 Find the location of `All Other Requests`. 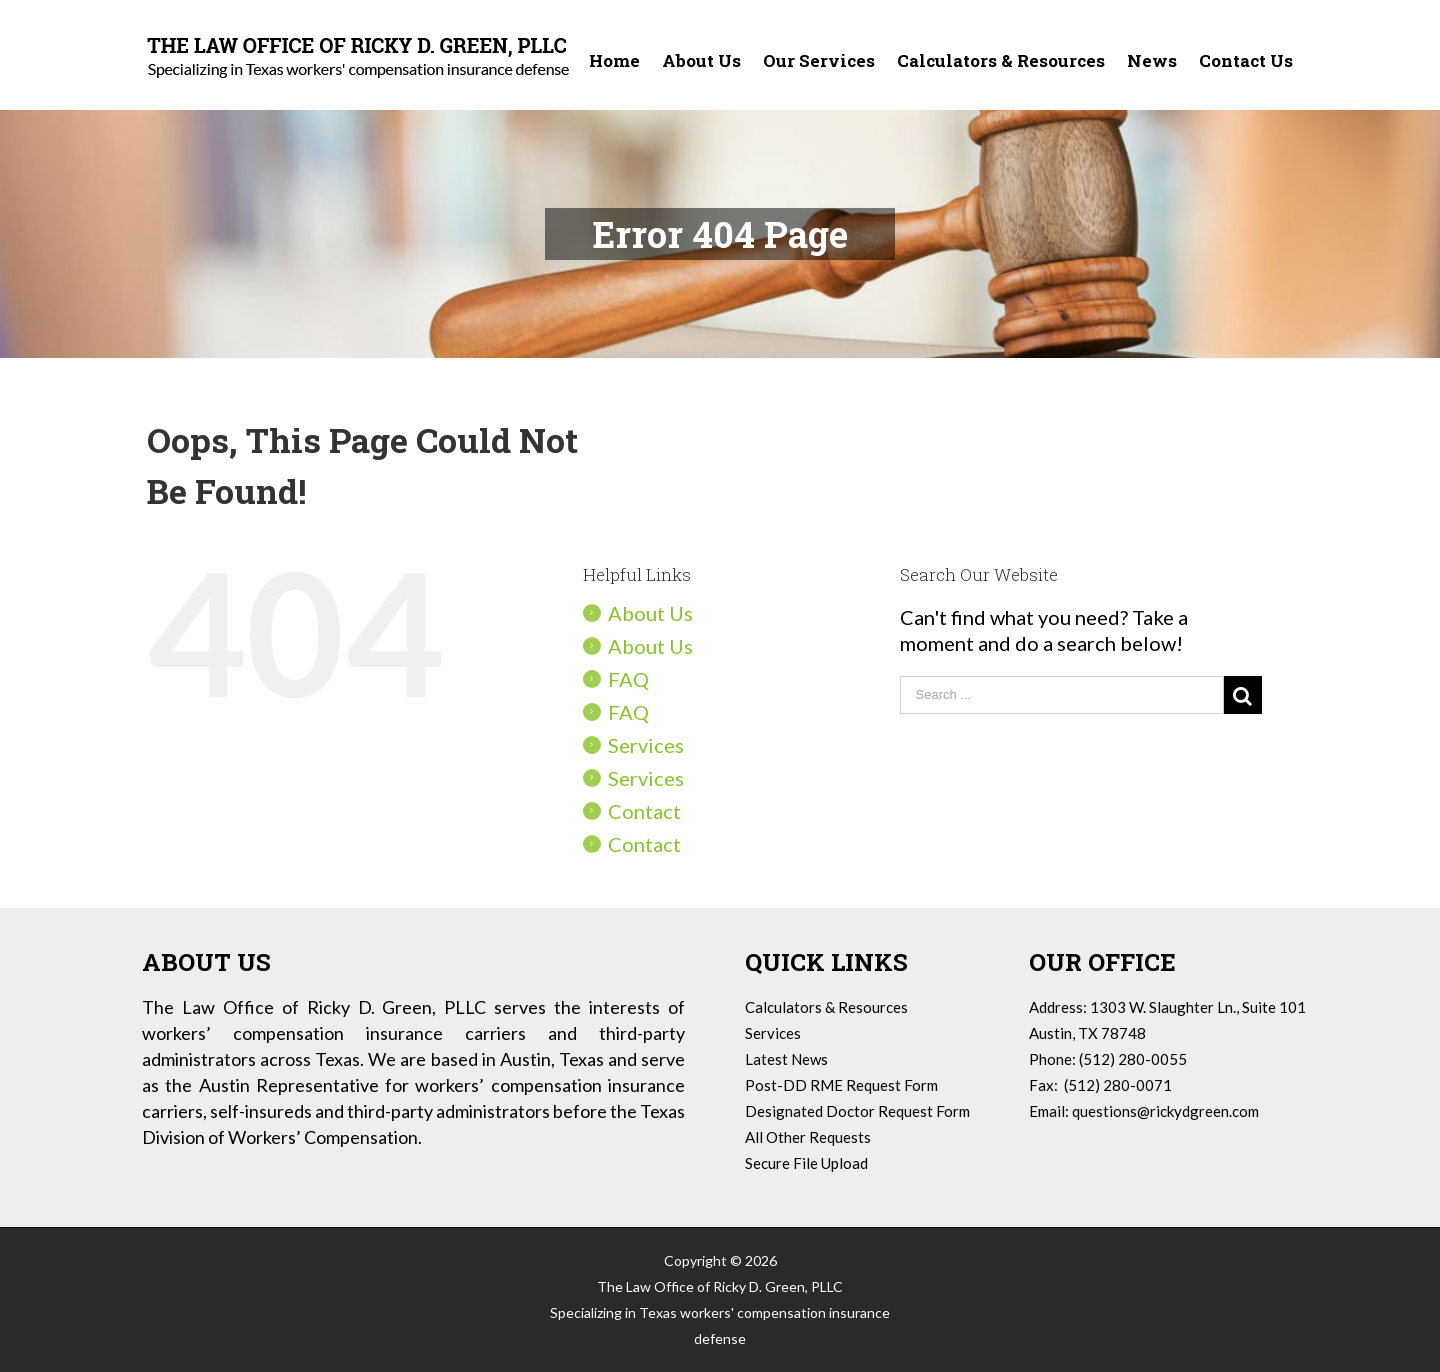

All Other Requests is located at coordinates (808, 1137).